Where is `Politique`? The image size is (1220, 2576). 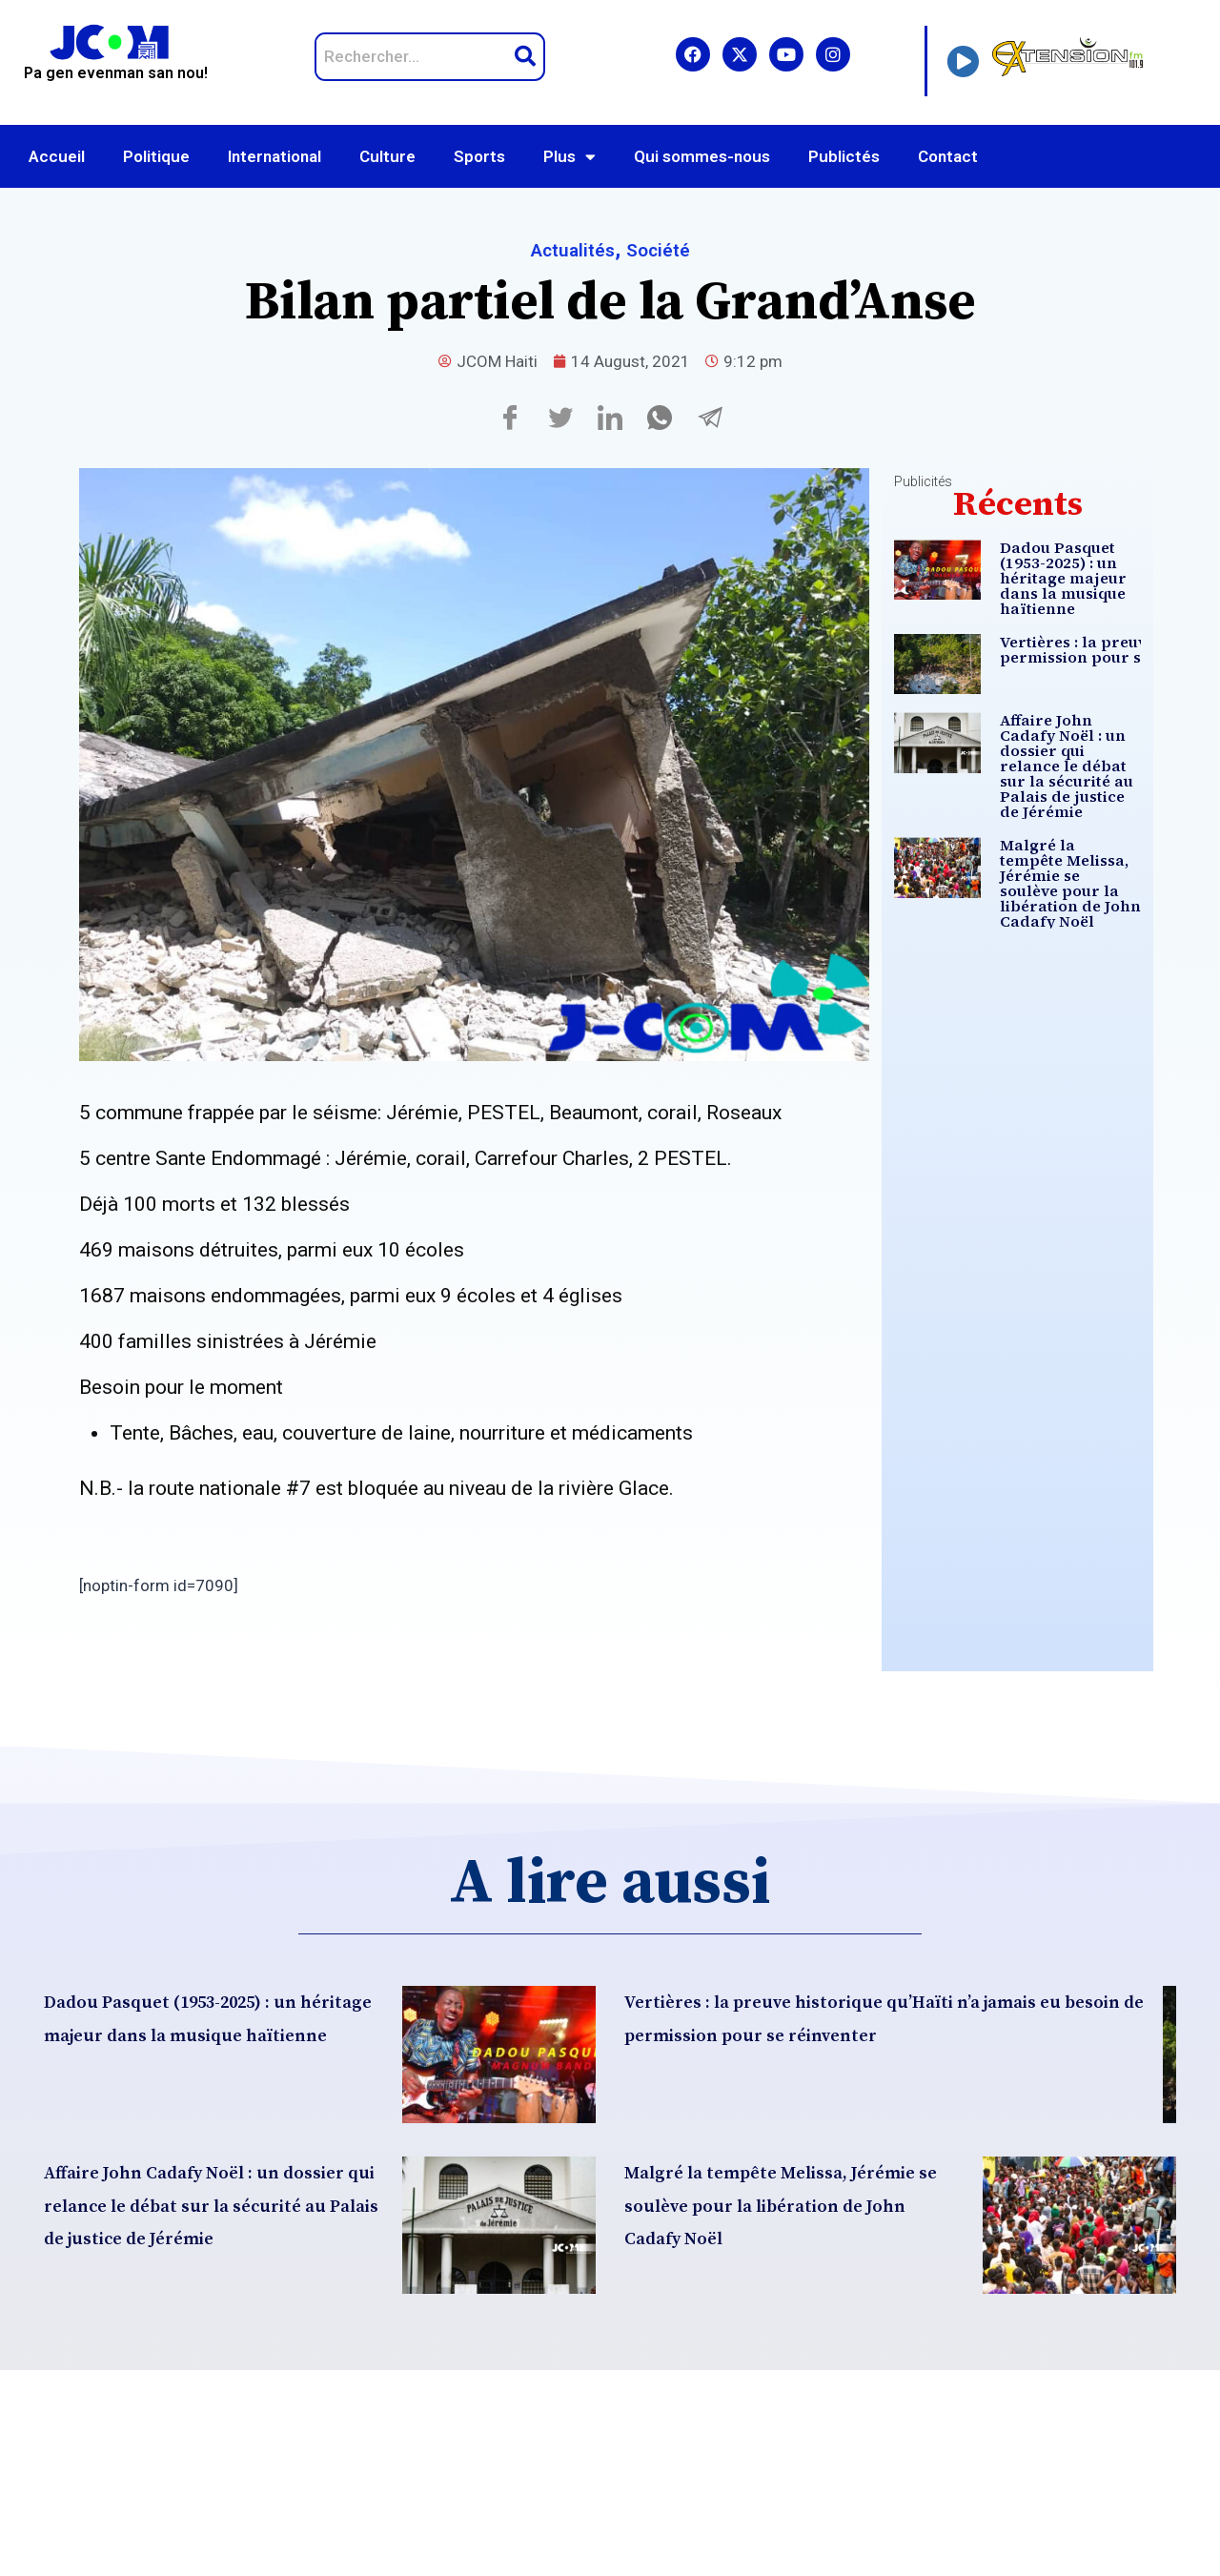
Politique is located at coordinates (156, 156).